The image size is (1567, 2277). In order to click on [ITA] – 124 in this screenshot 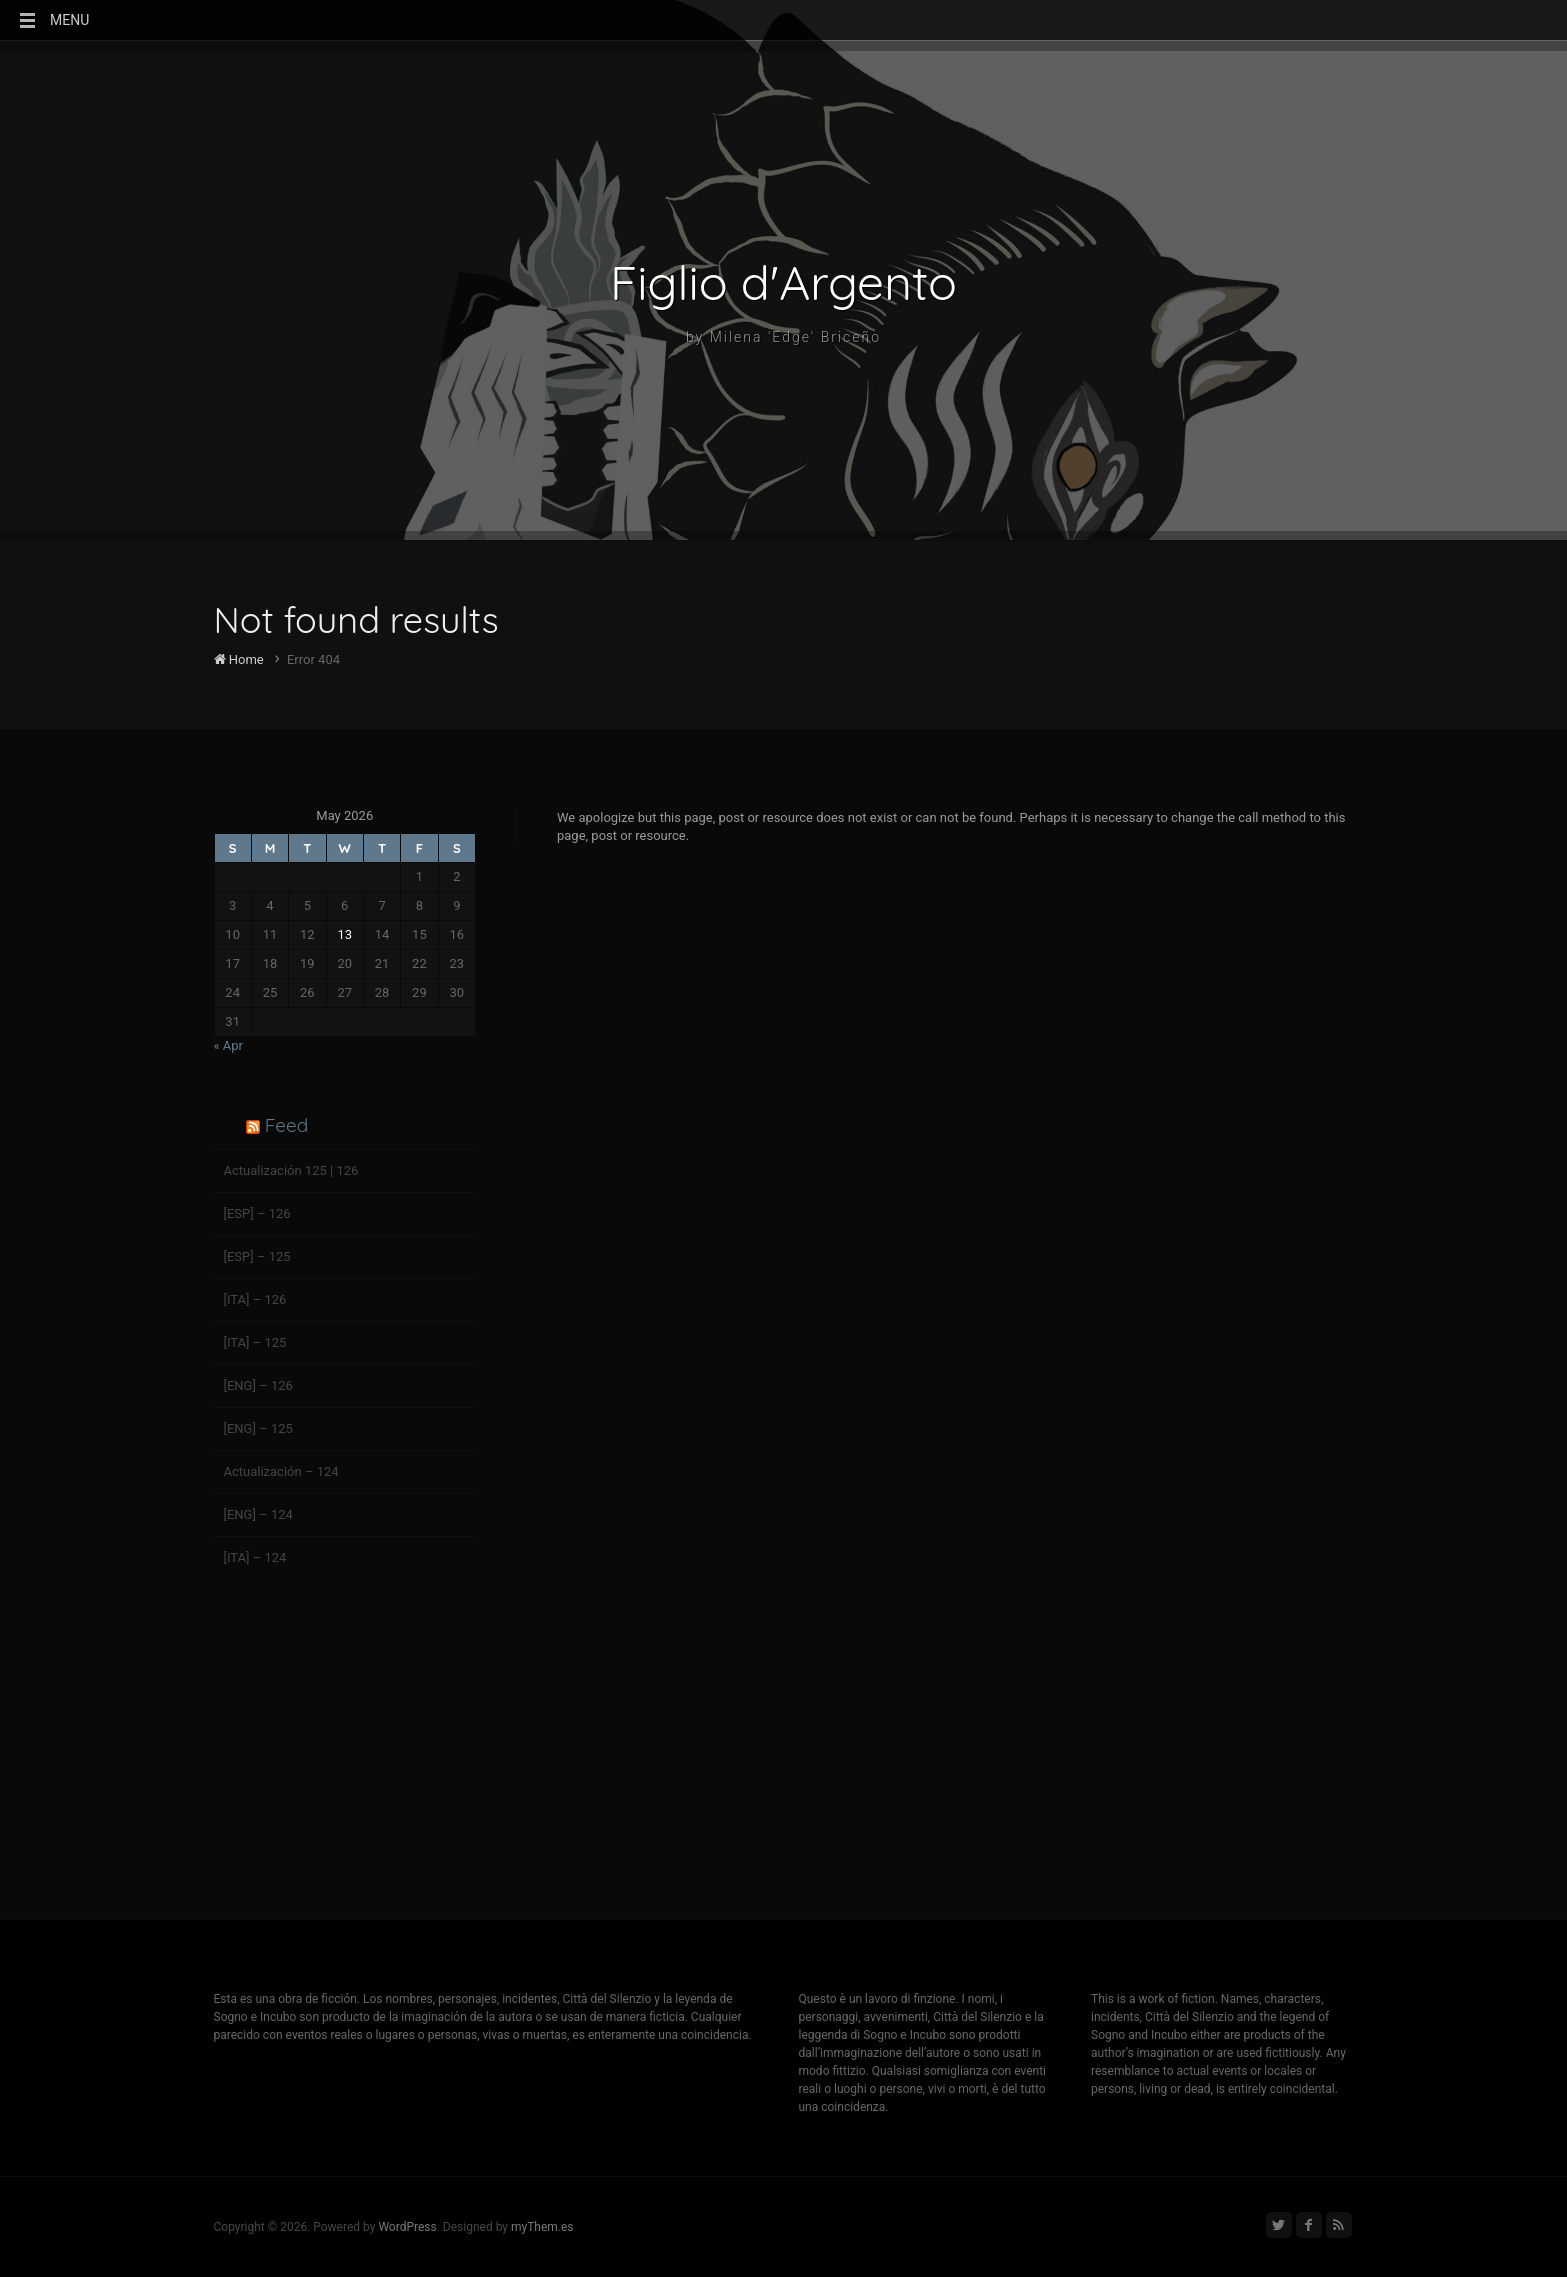, I will do `click(255, 1557)`.